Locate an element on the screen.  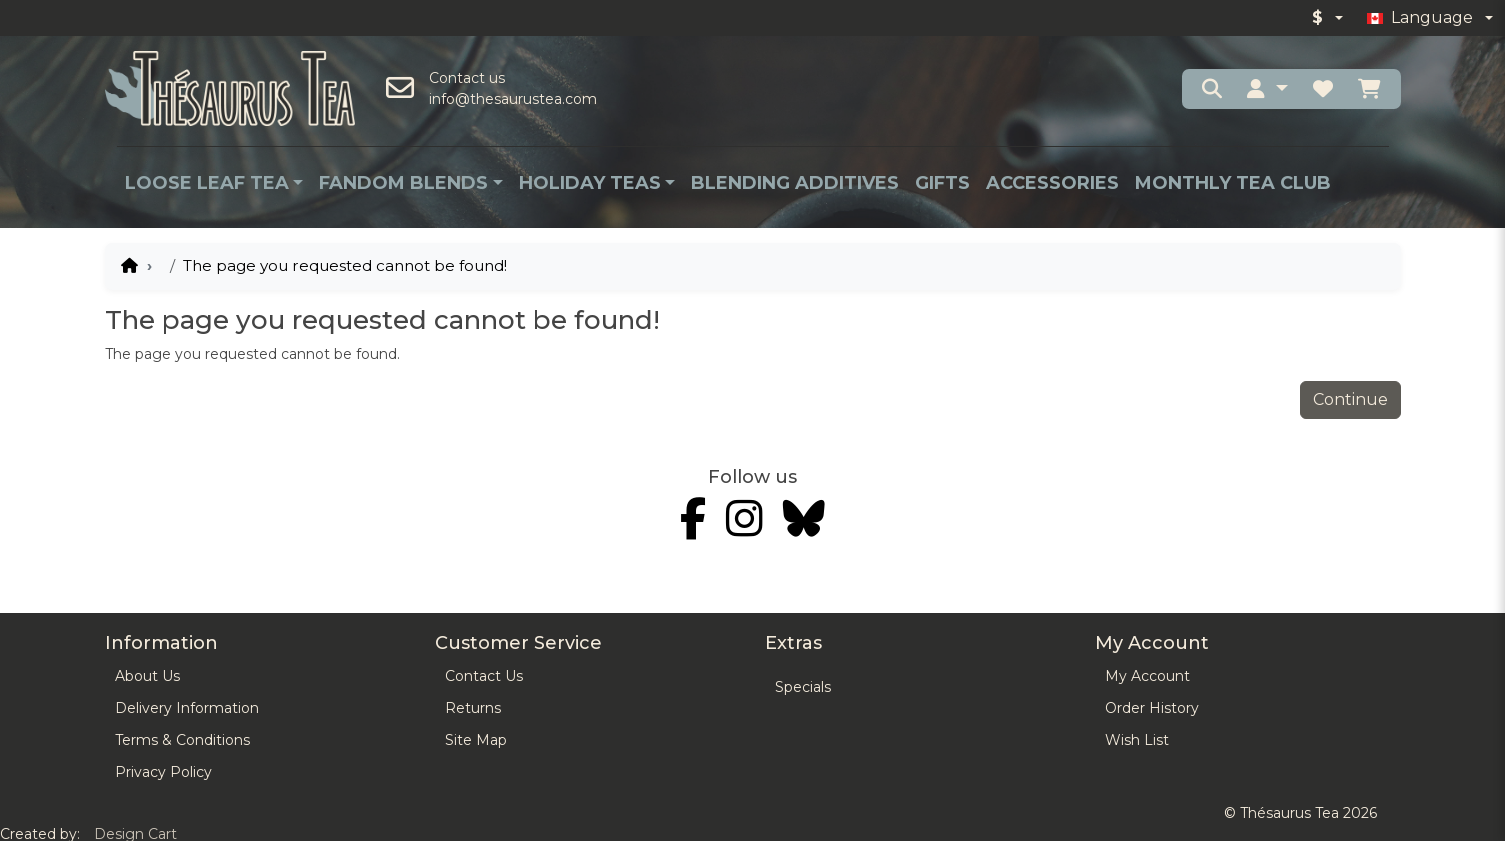
Holiday Teas is located at coordinates (590, 183).